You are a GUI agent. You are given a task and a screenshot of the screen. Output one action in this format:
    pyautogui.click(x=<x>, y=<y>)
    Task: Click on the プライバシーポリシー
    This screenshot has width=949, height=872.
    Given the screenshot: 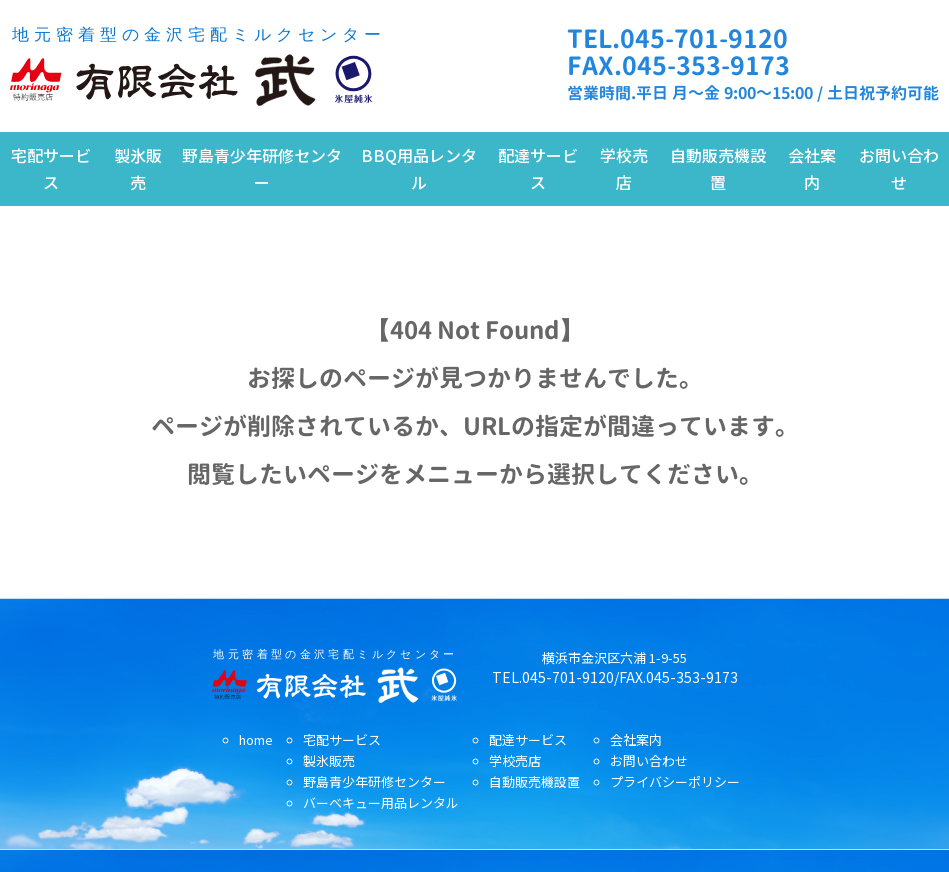 What is the action you would take?
    pyautogui.click(x=675, y=781)
    